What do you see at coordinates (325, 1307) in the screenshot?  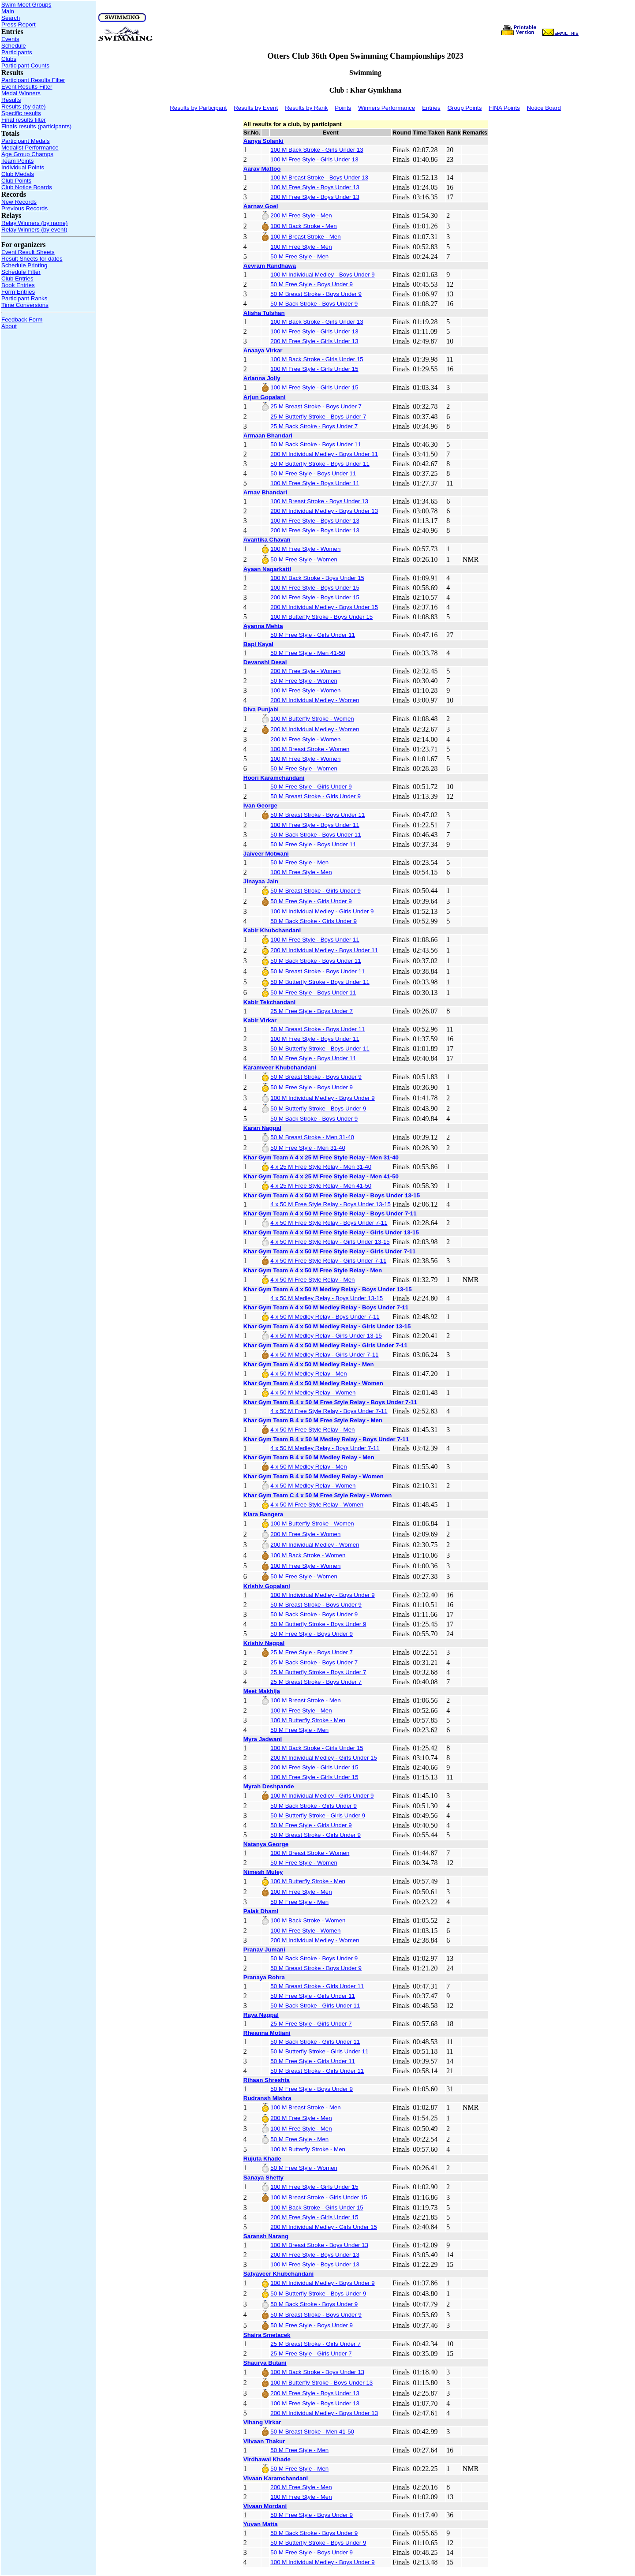 I see `Khar Gym Team A 4 x 50 M Medley Relay - Boys Under 7-11` at bounding box center [325, 1307].